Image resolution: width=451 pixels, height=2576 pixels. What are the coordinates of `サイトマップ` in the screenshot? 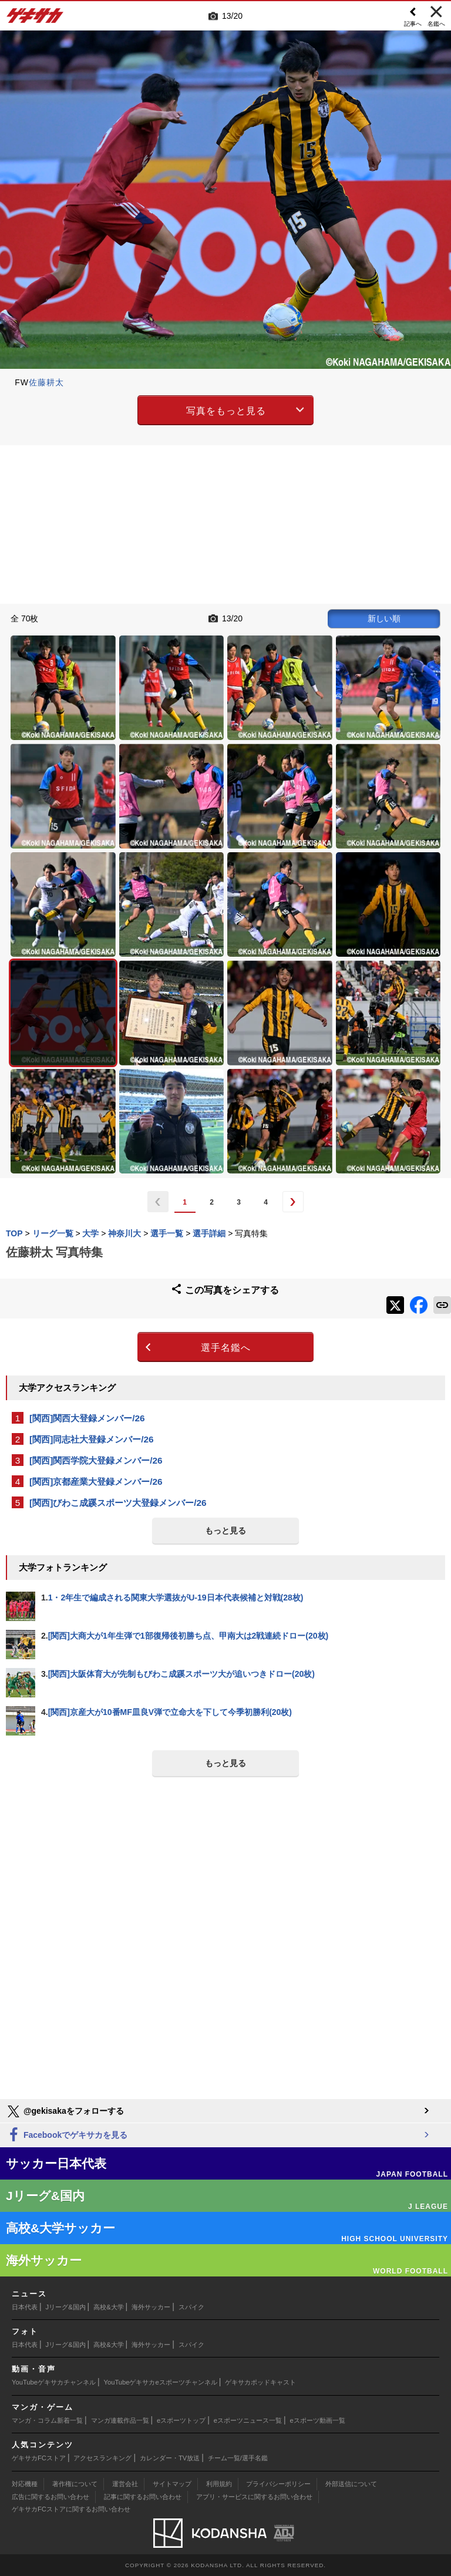 It's located at (172, 2483).